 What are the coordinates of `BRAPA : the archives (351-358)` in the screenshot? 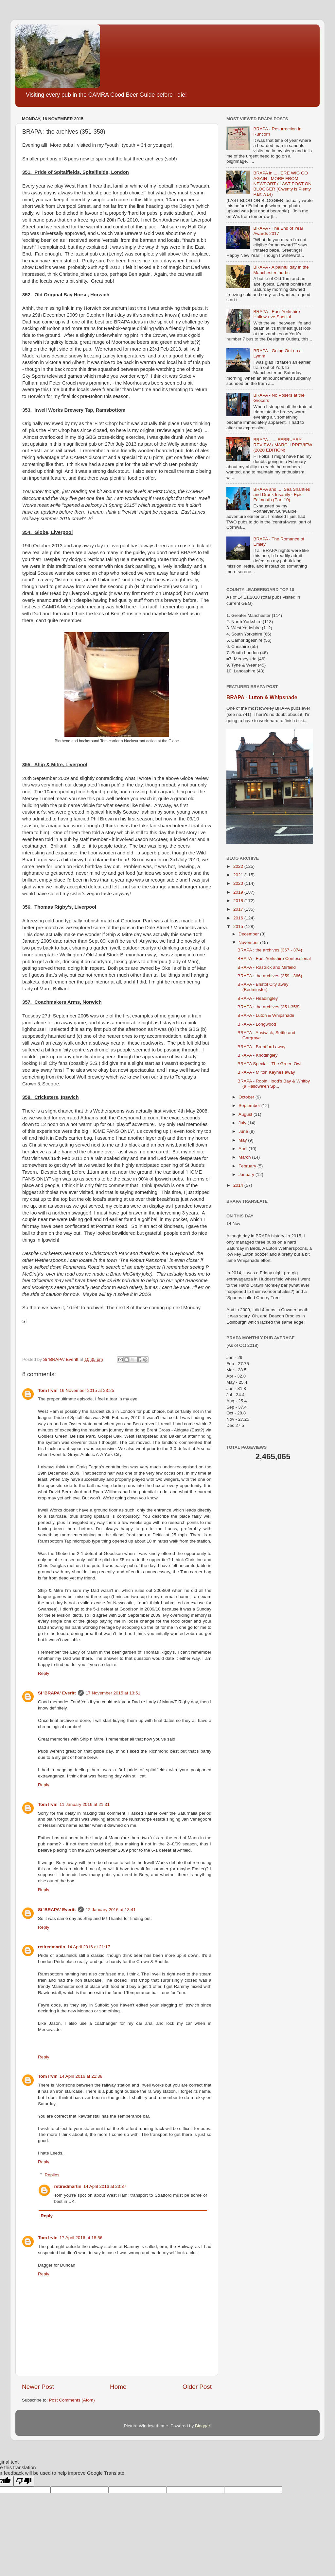 It's located at (269, 1006).